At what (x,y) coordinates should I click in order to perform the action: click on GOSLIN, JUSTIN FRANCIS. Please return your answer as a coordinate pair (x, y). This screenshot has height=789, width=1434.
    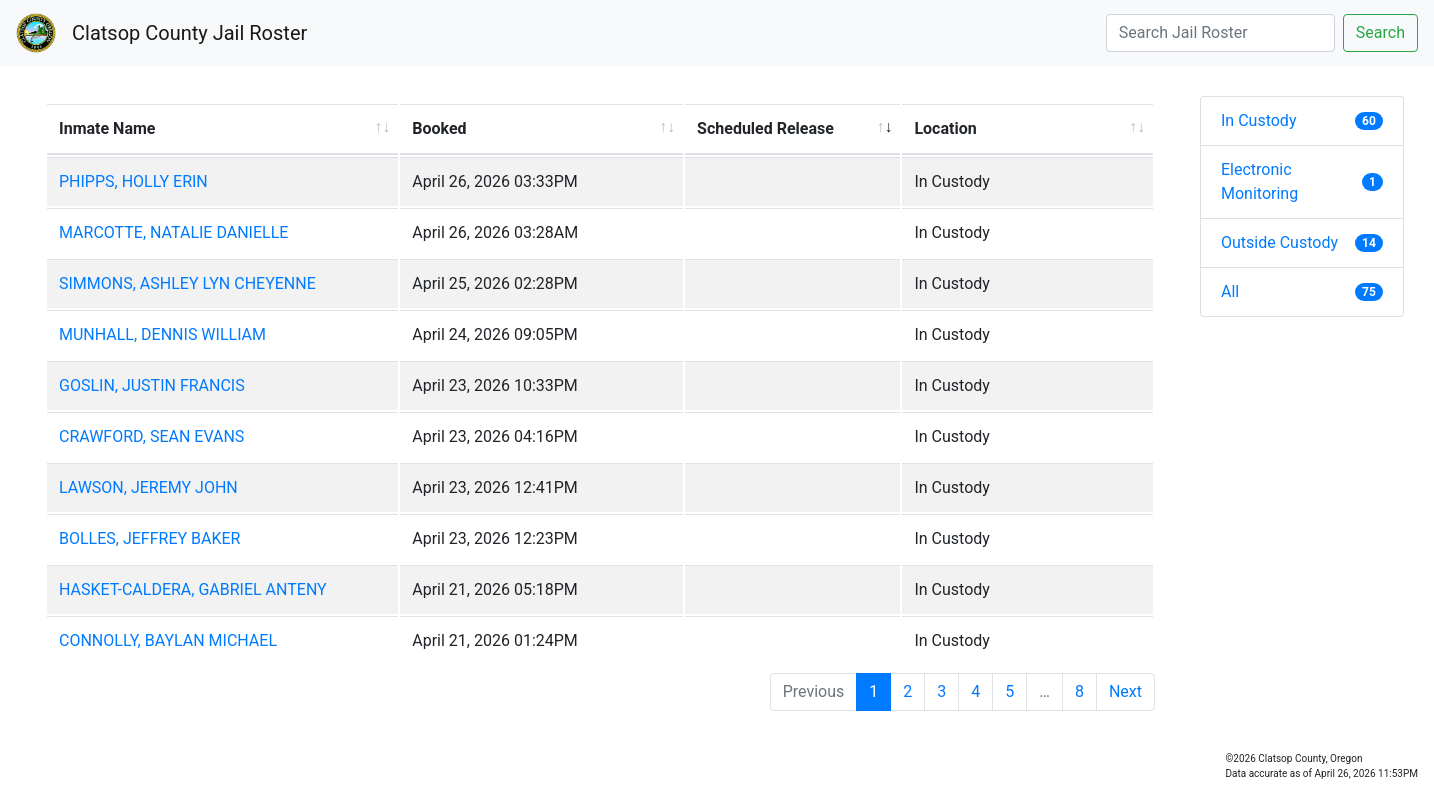
    Looking at the image, I should click on (152, 385).